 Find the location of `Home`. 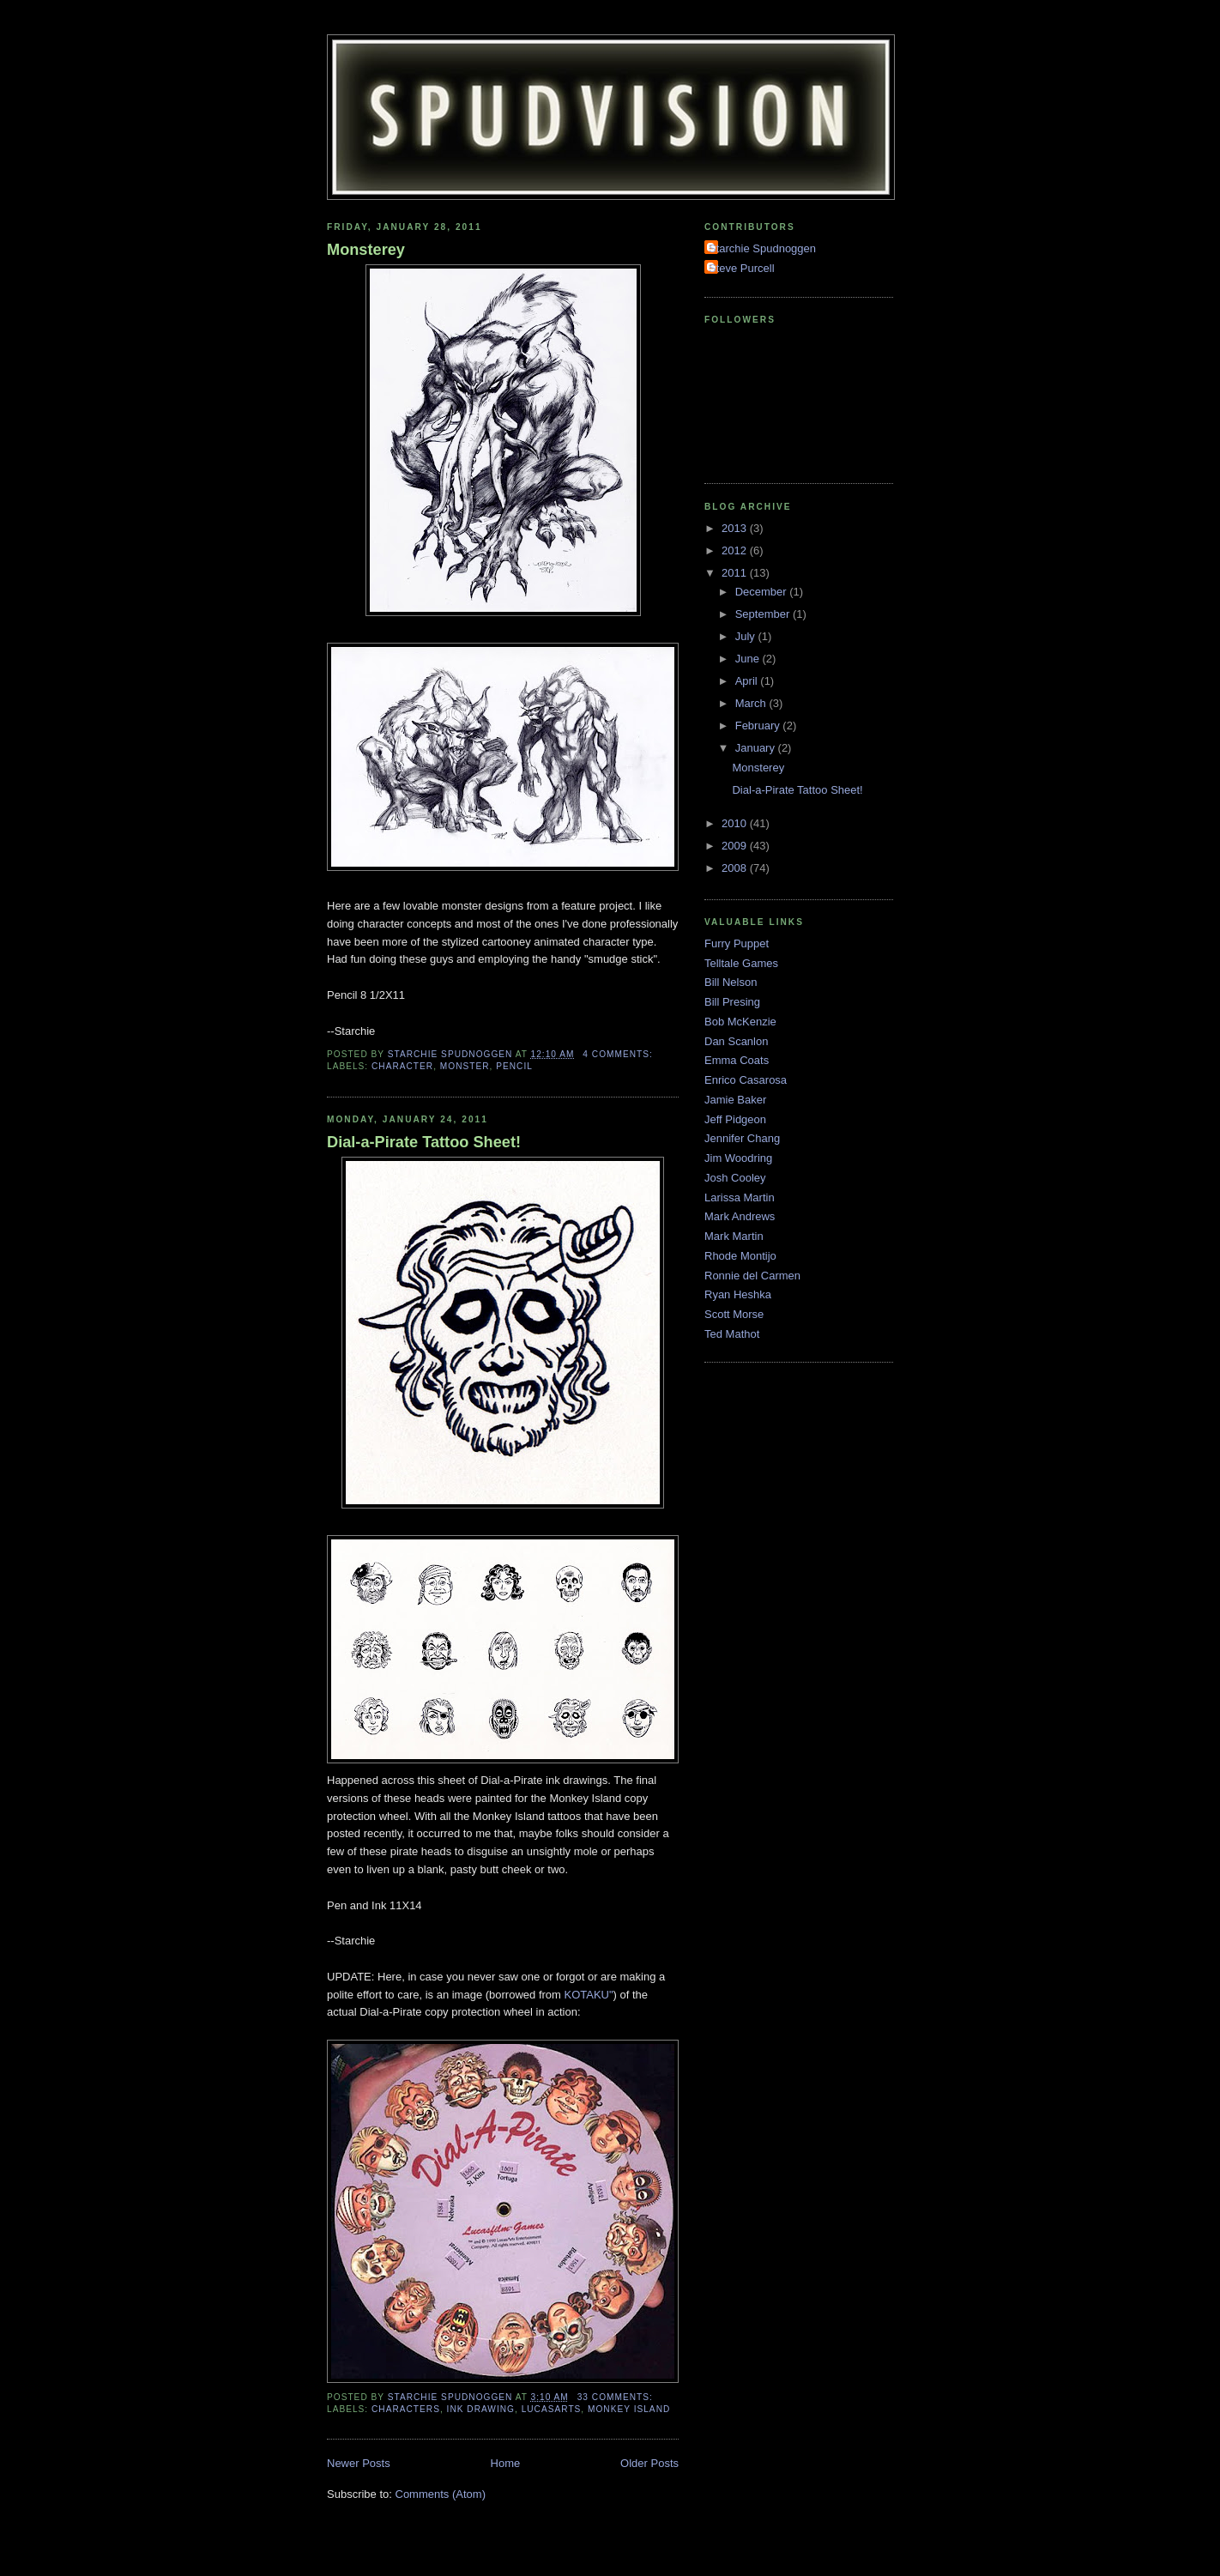

Home is located at coordinates (506, 2463).